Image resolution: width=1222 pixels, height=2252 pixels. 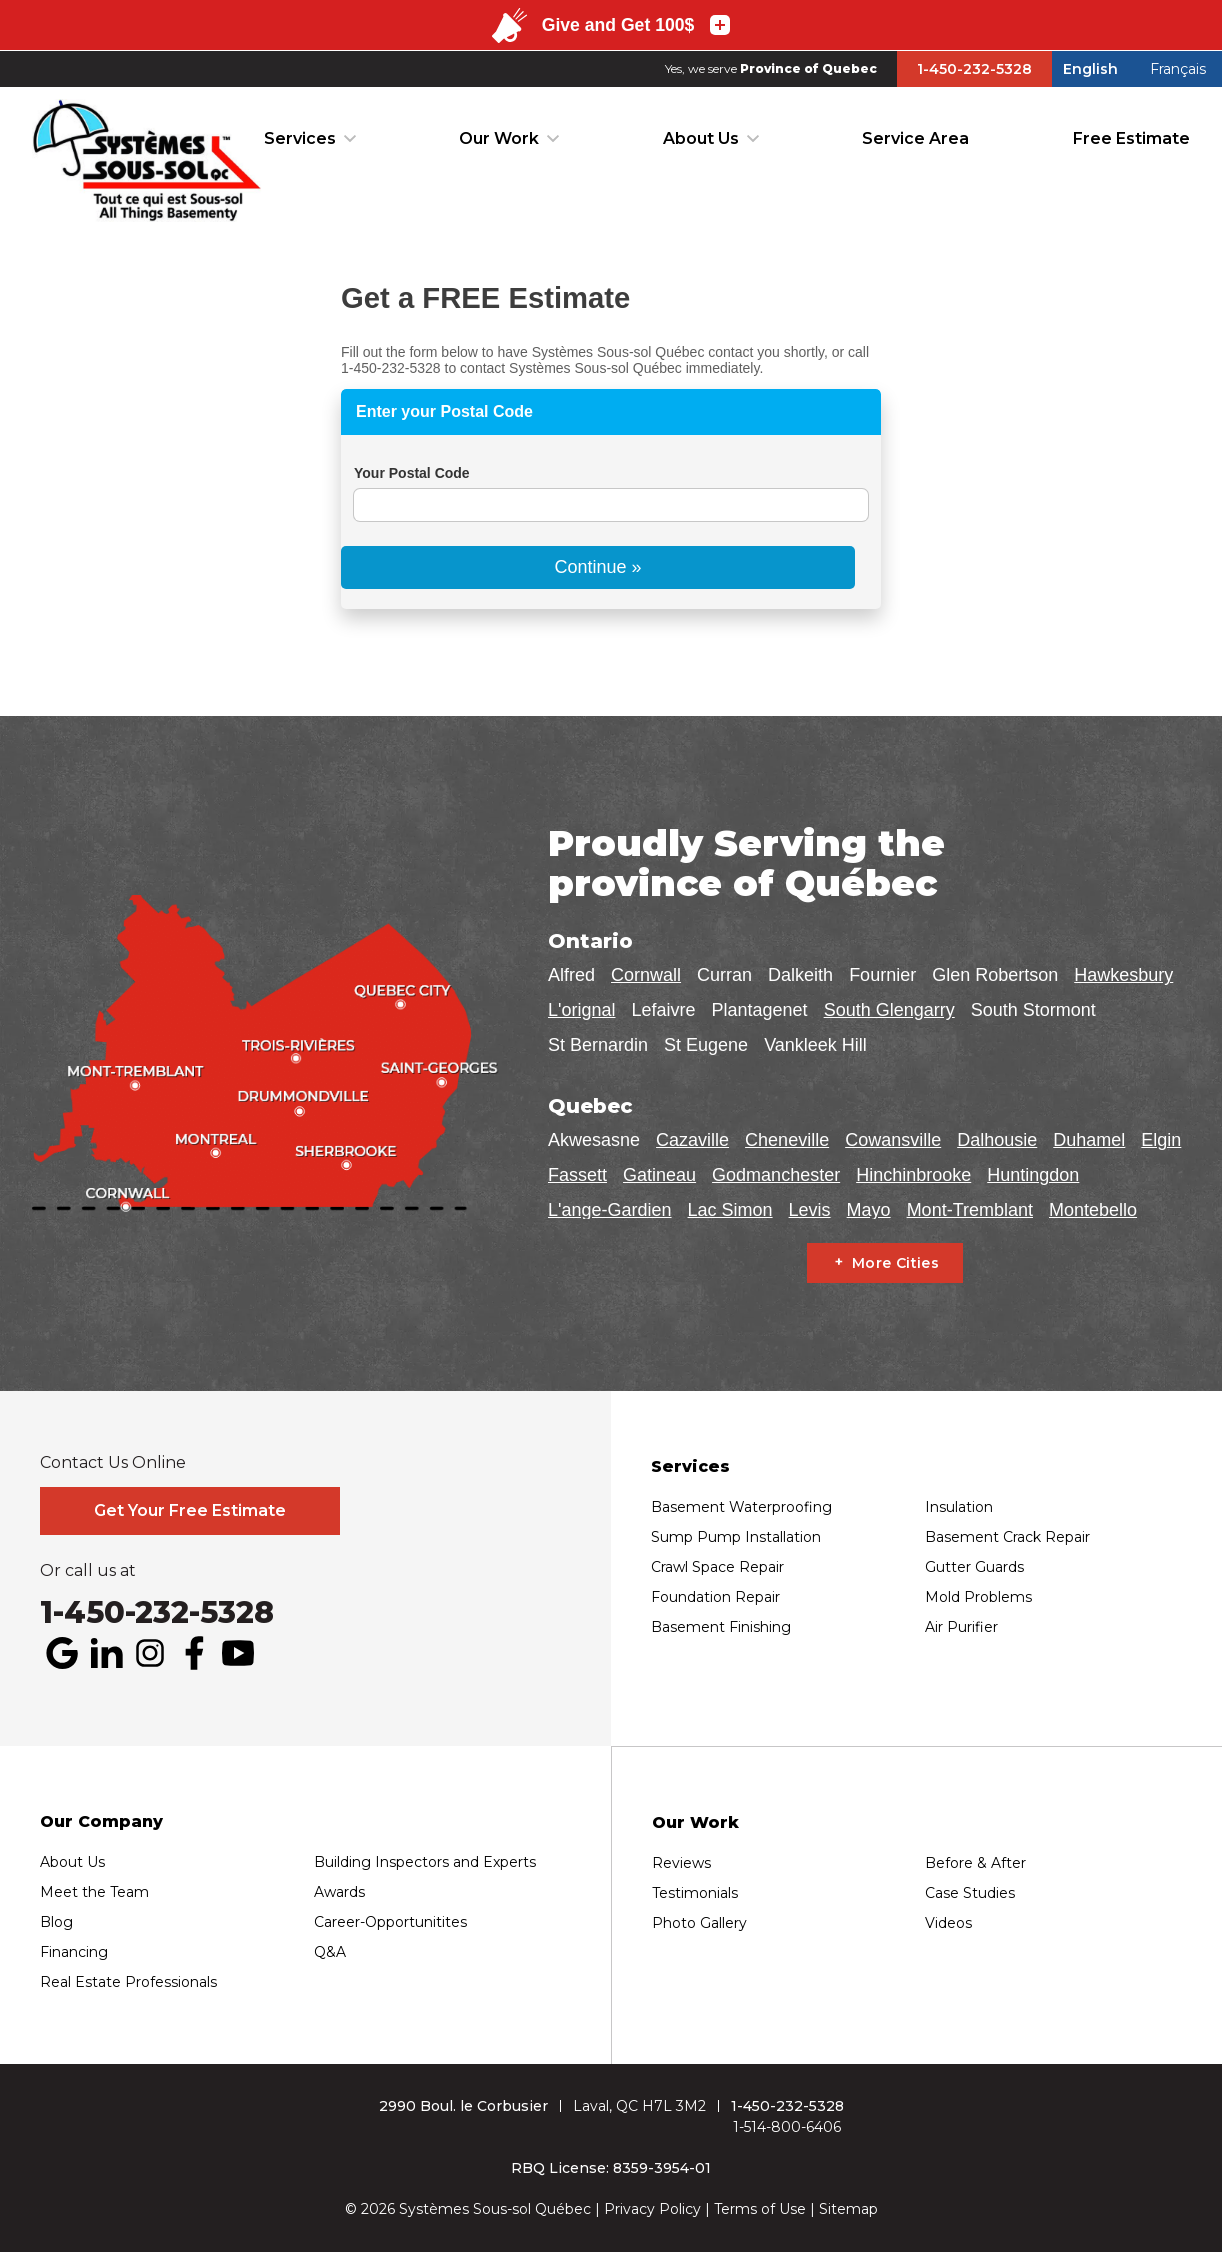 What do you see at coordinates (787, 1140) in the screenshot?
I see `Cheneville` at bounding box center [787, 1140].